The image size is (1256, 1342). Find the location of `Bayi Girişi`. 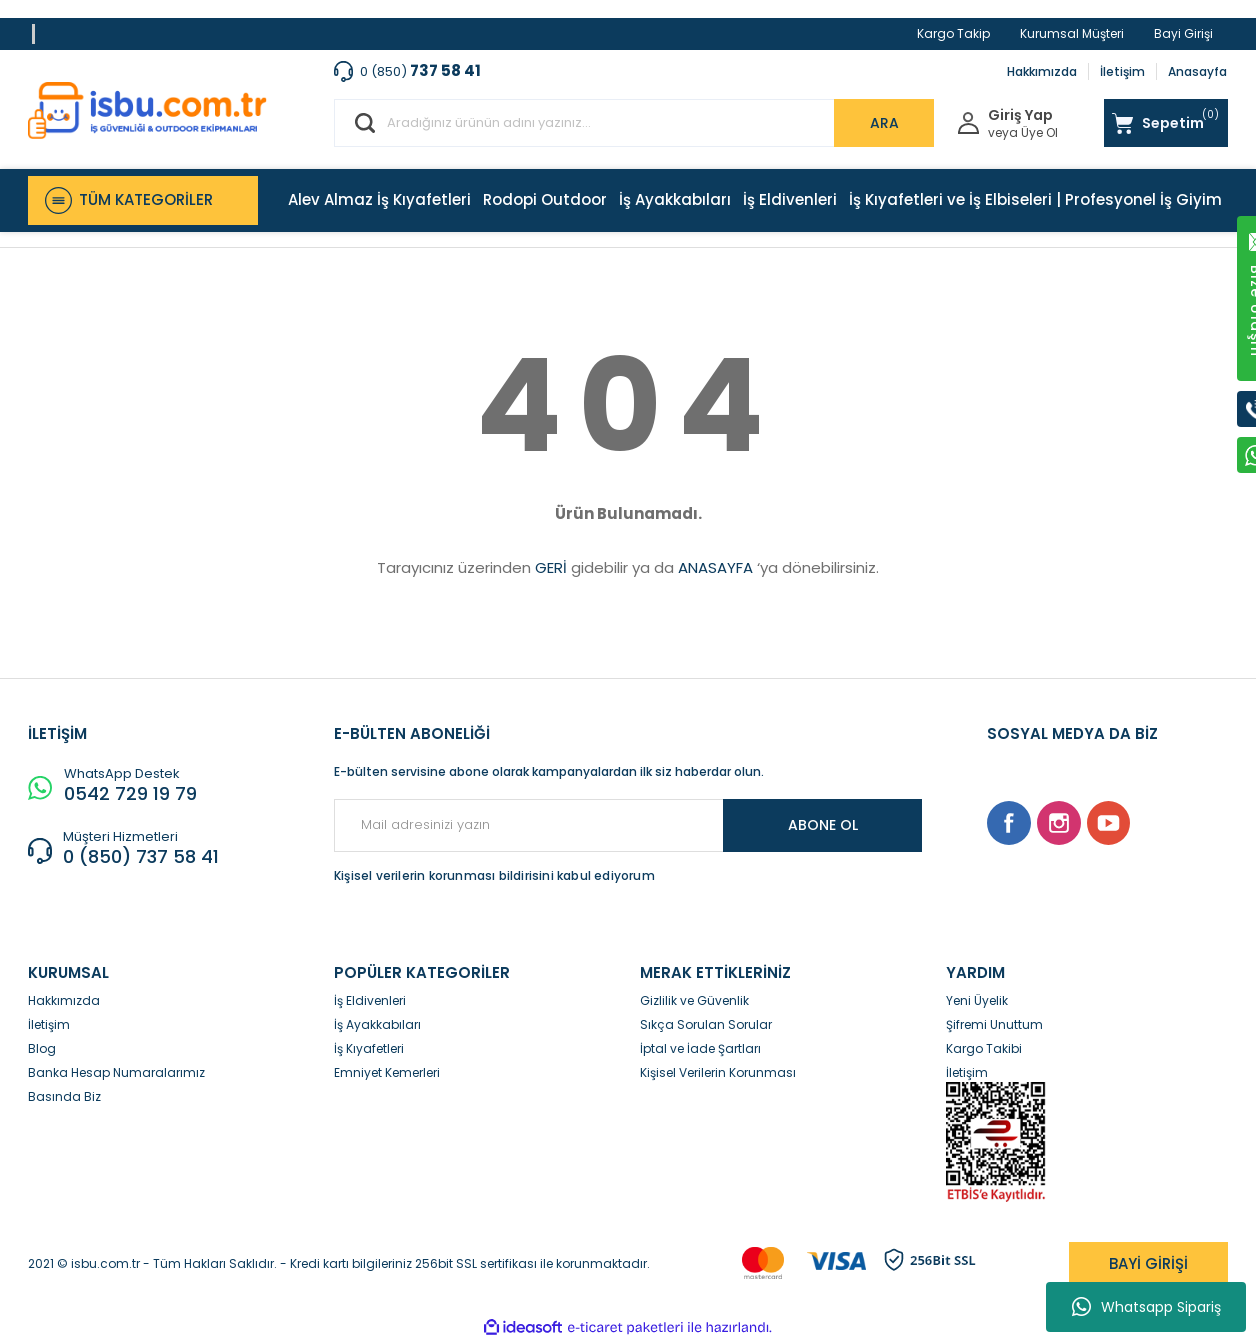

Bayi Girişi is located at coordinates (1183, 33).